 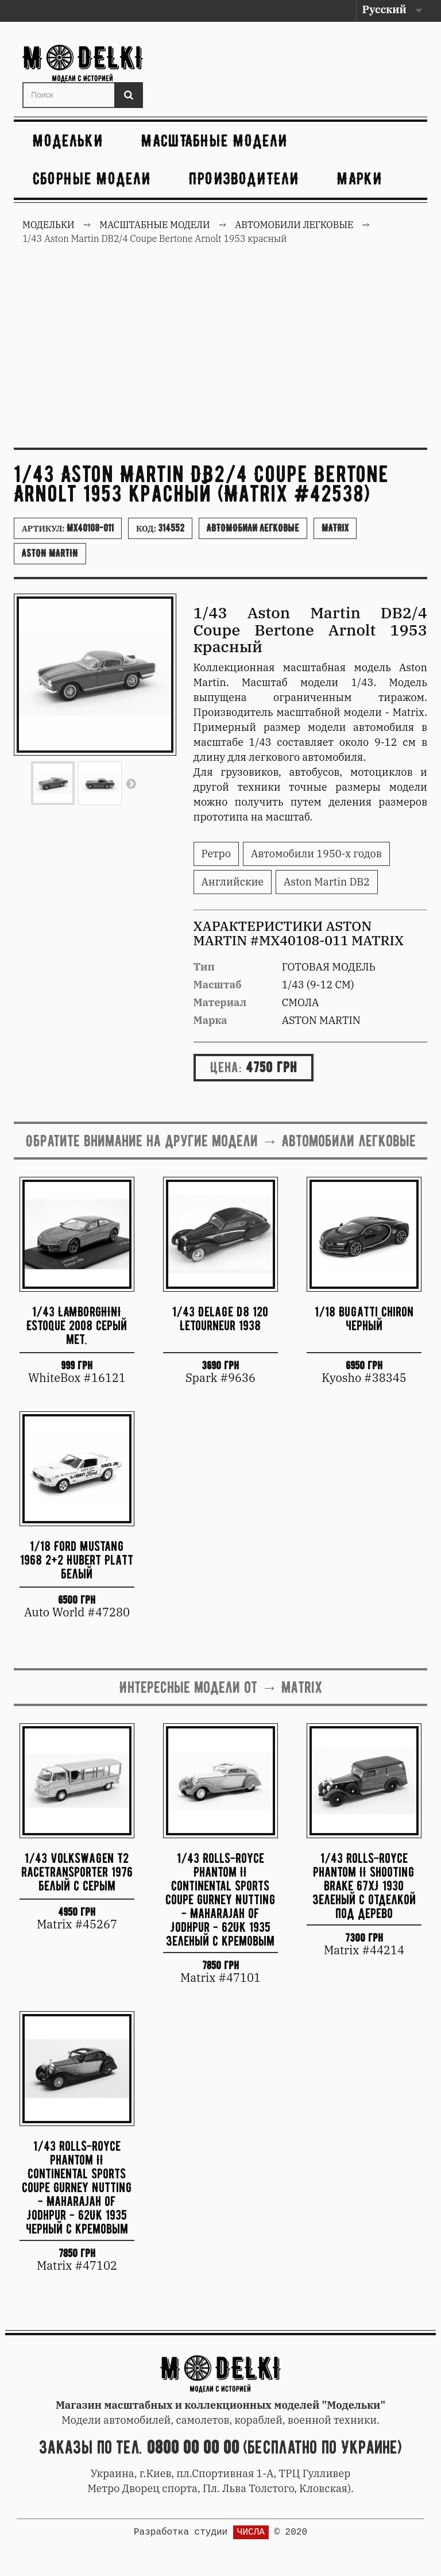 What do you see at coordinates (220, 1002) in the screenshot?
I see `Материал` at bounding box center [220, 1002].